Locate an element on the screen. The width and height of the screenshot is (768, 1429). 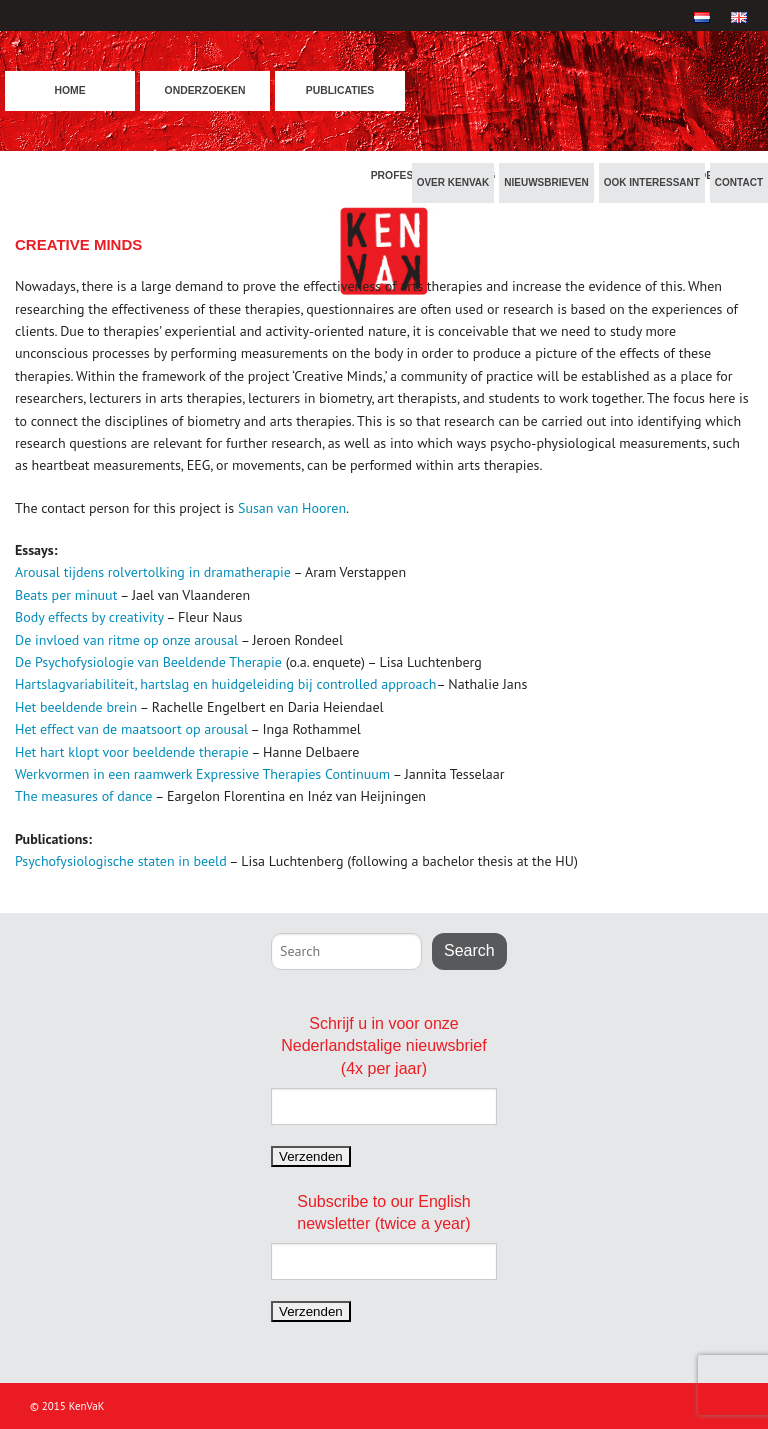
Over KenVaK is located at coordinates (453, 182).